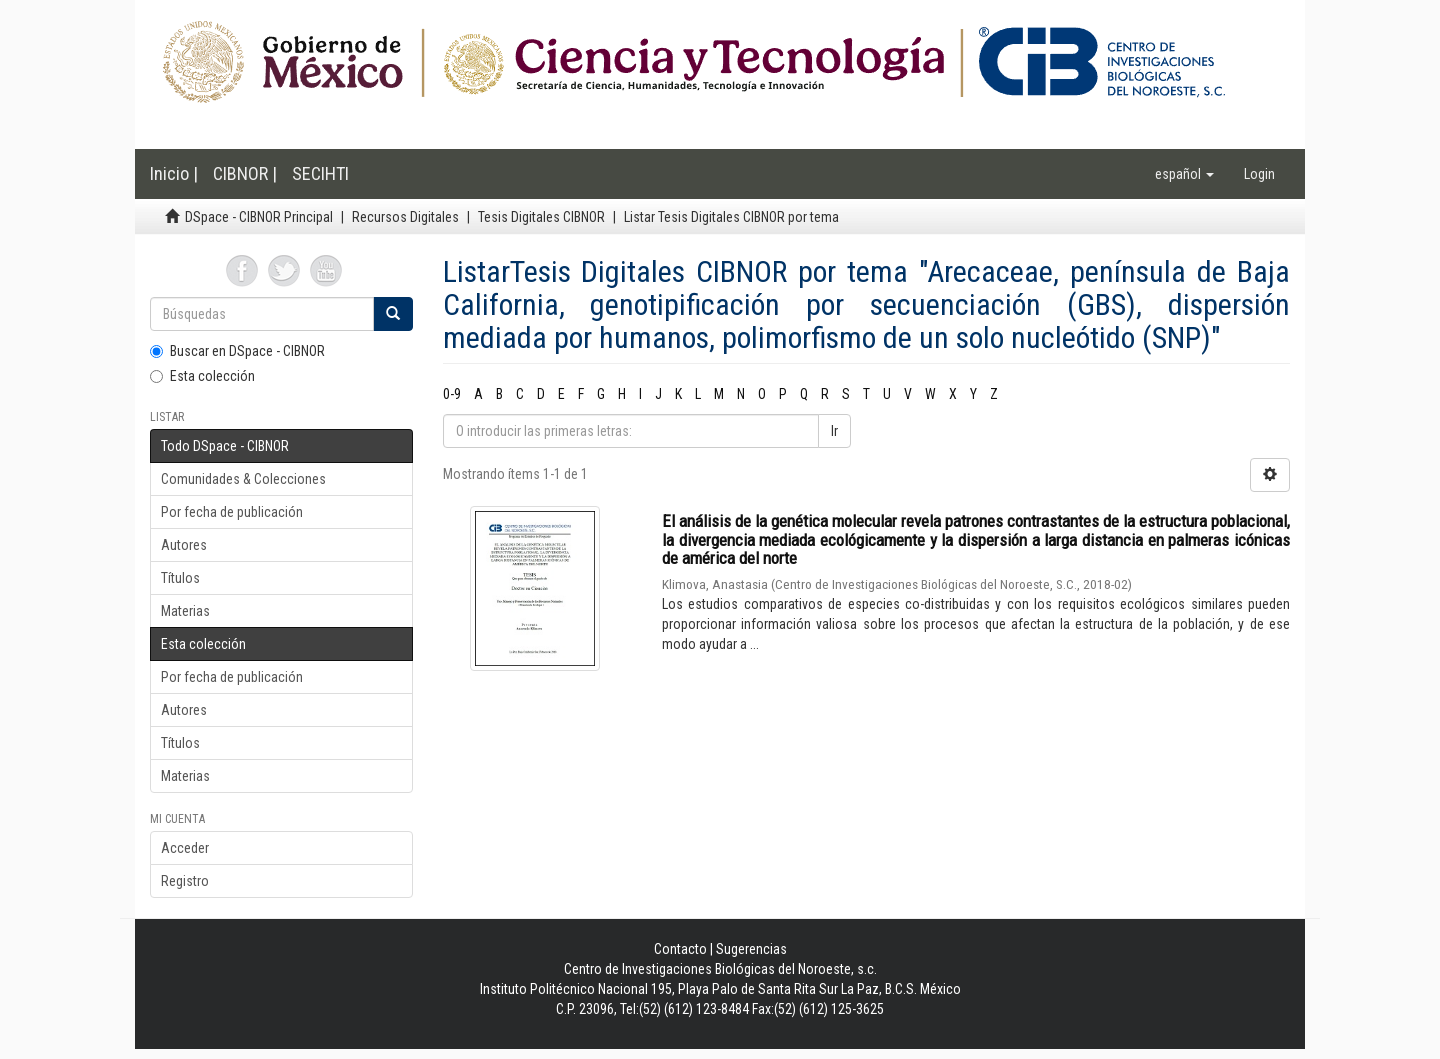 This screenshot has height=1059, width=1440. I want to click on Recursos Digitales, so click(405, 217).